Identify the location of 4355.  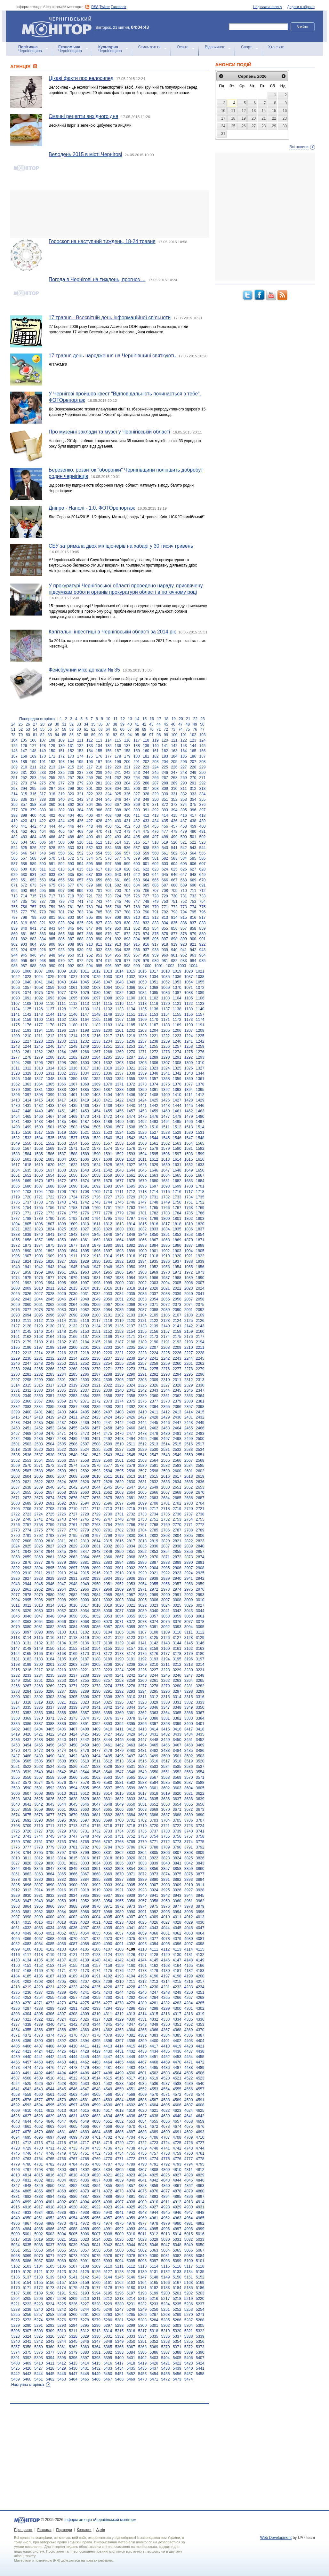
(27, 2030).